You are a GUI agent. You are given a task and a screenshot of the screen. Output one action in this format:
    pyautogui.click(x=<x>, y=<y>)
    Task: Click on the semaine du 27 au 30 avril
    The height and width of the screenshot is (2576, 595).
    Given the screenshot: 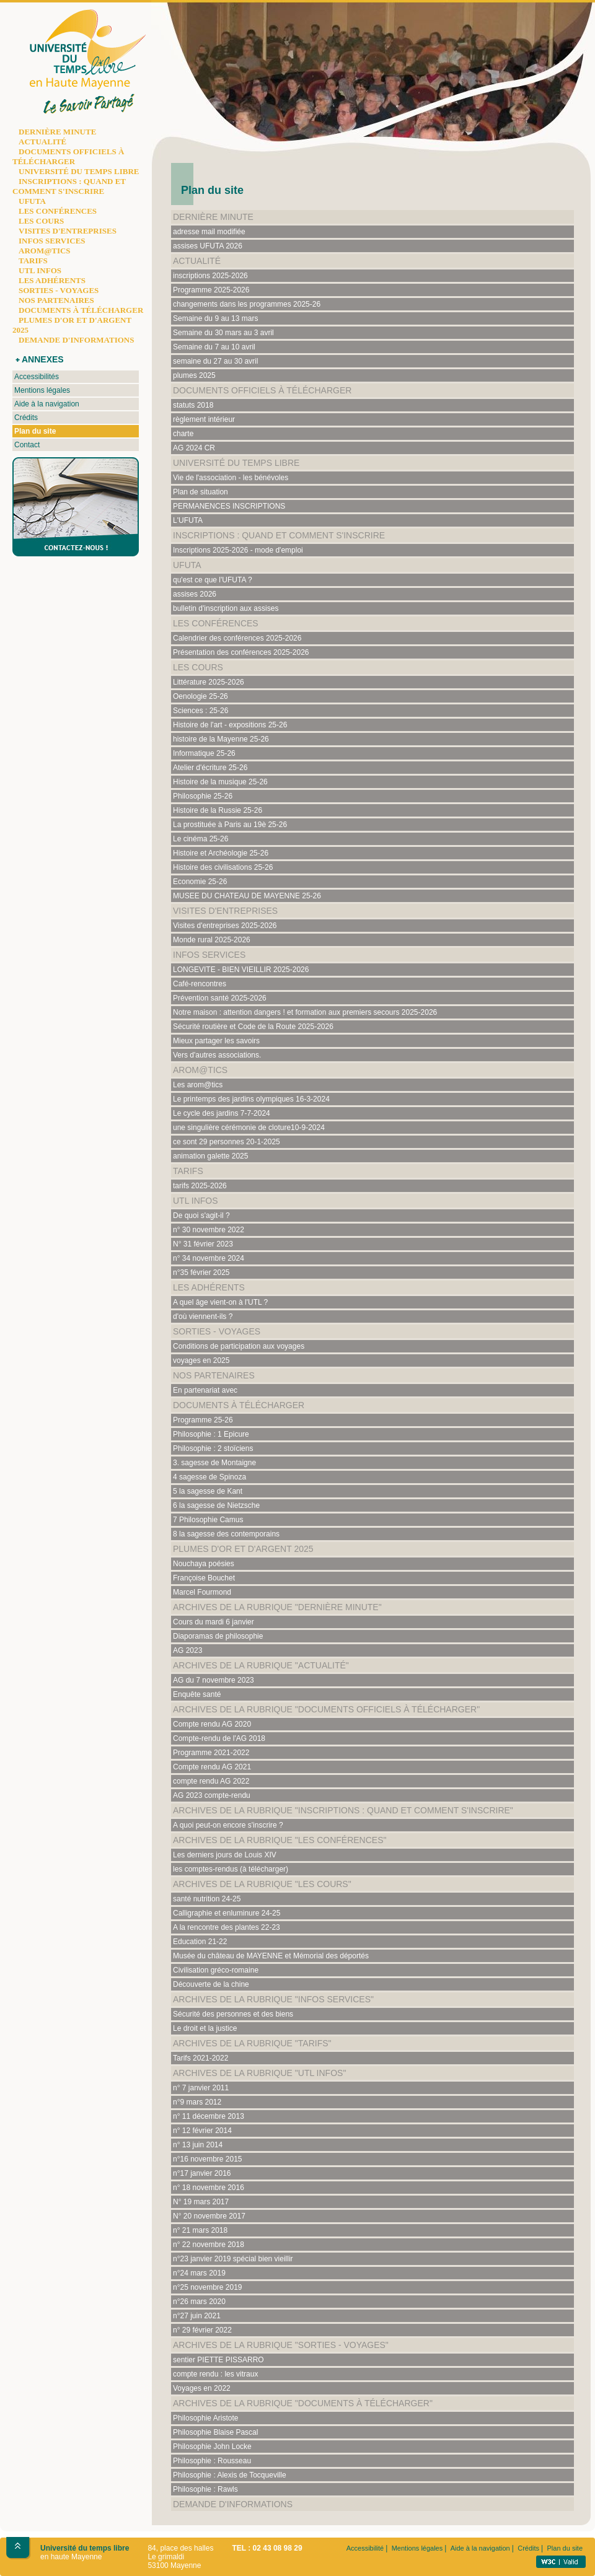 What is the action you would take?
    pyautogui.click(x=215, y=361)
    